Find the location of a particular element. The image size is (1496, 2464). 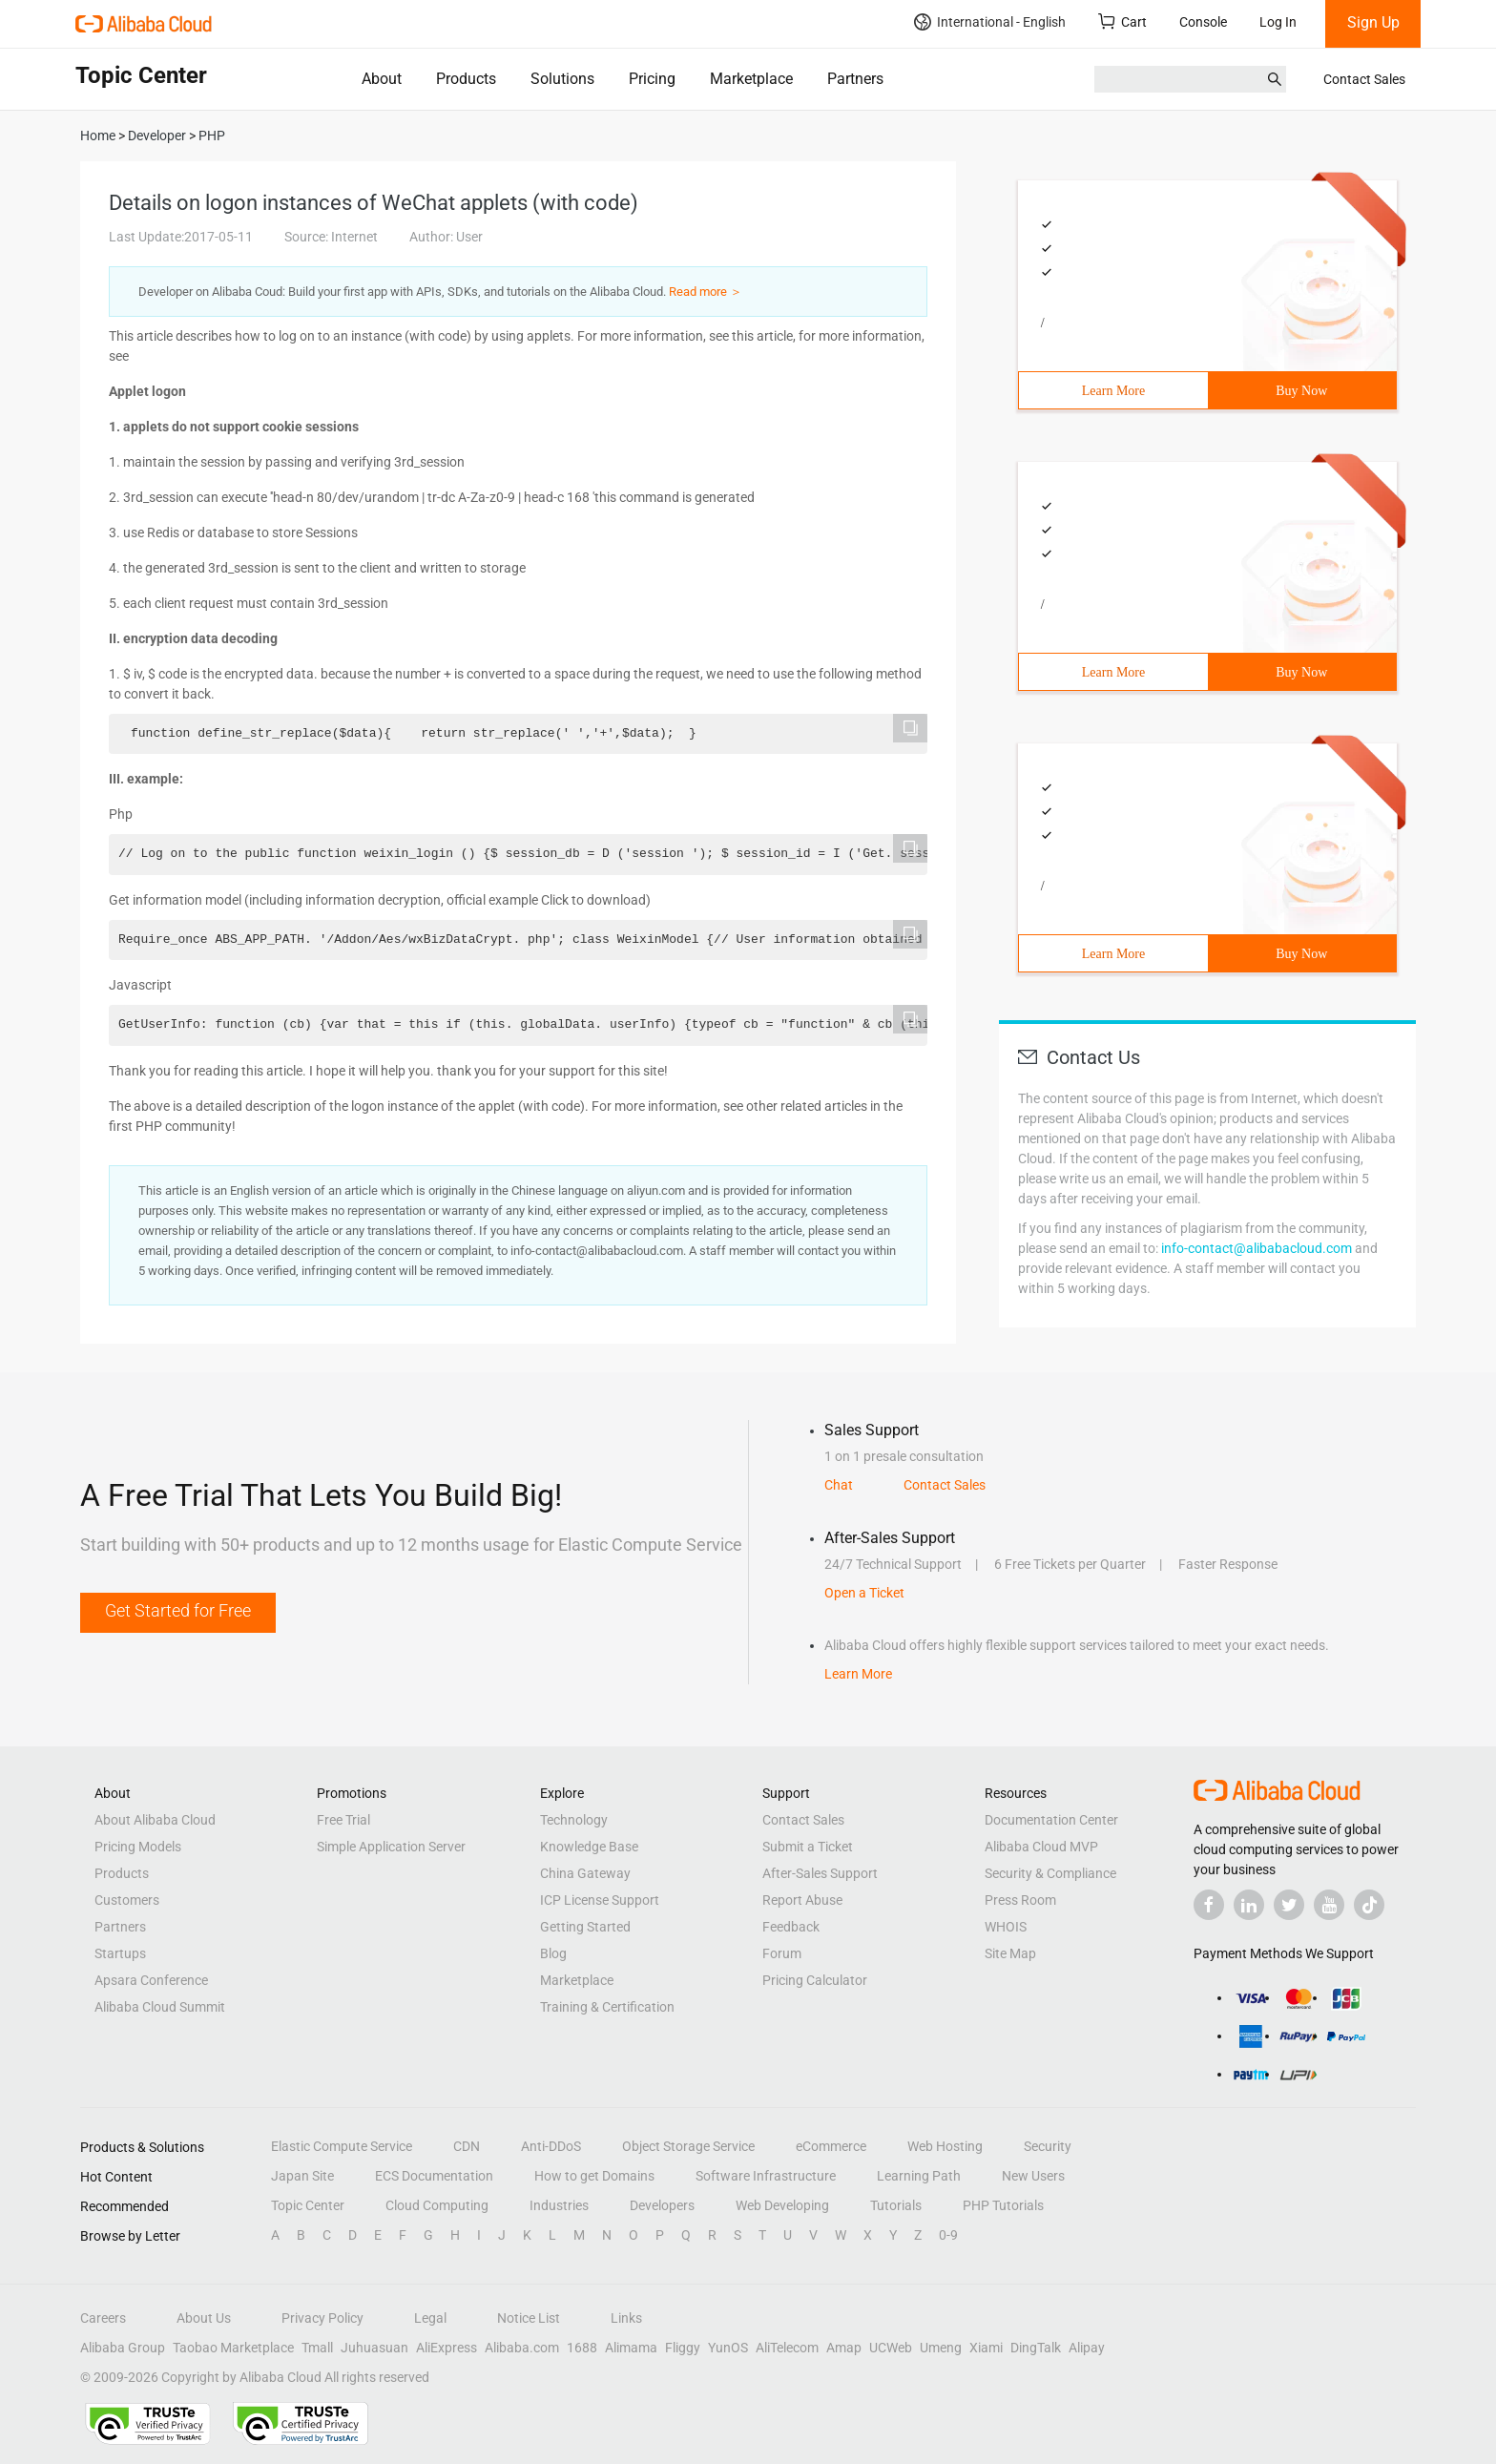

Fliggy is located at coordinates (682, 2347).